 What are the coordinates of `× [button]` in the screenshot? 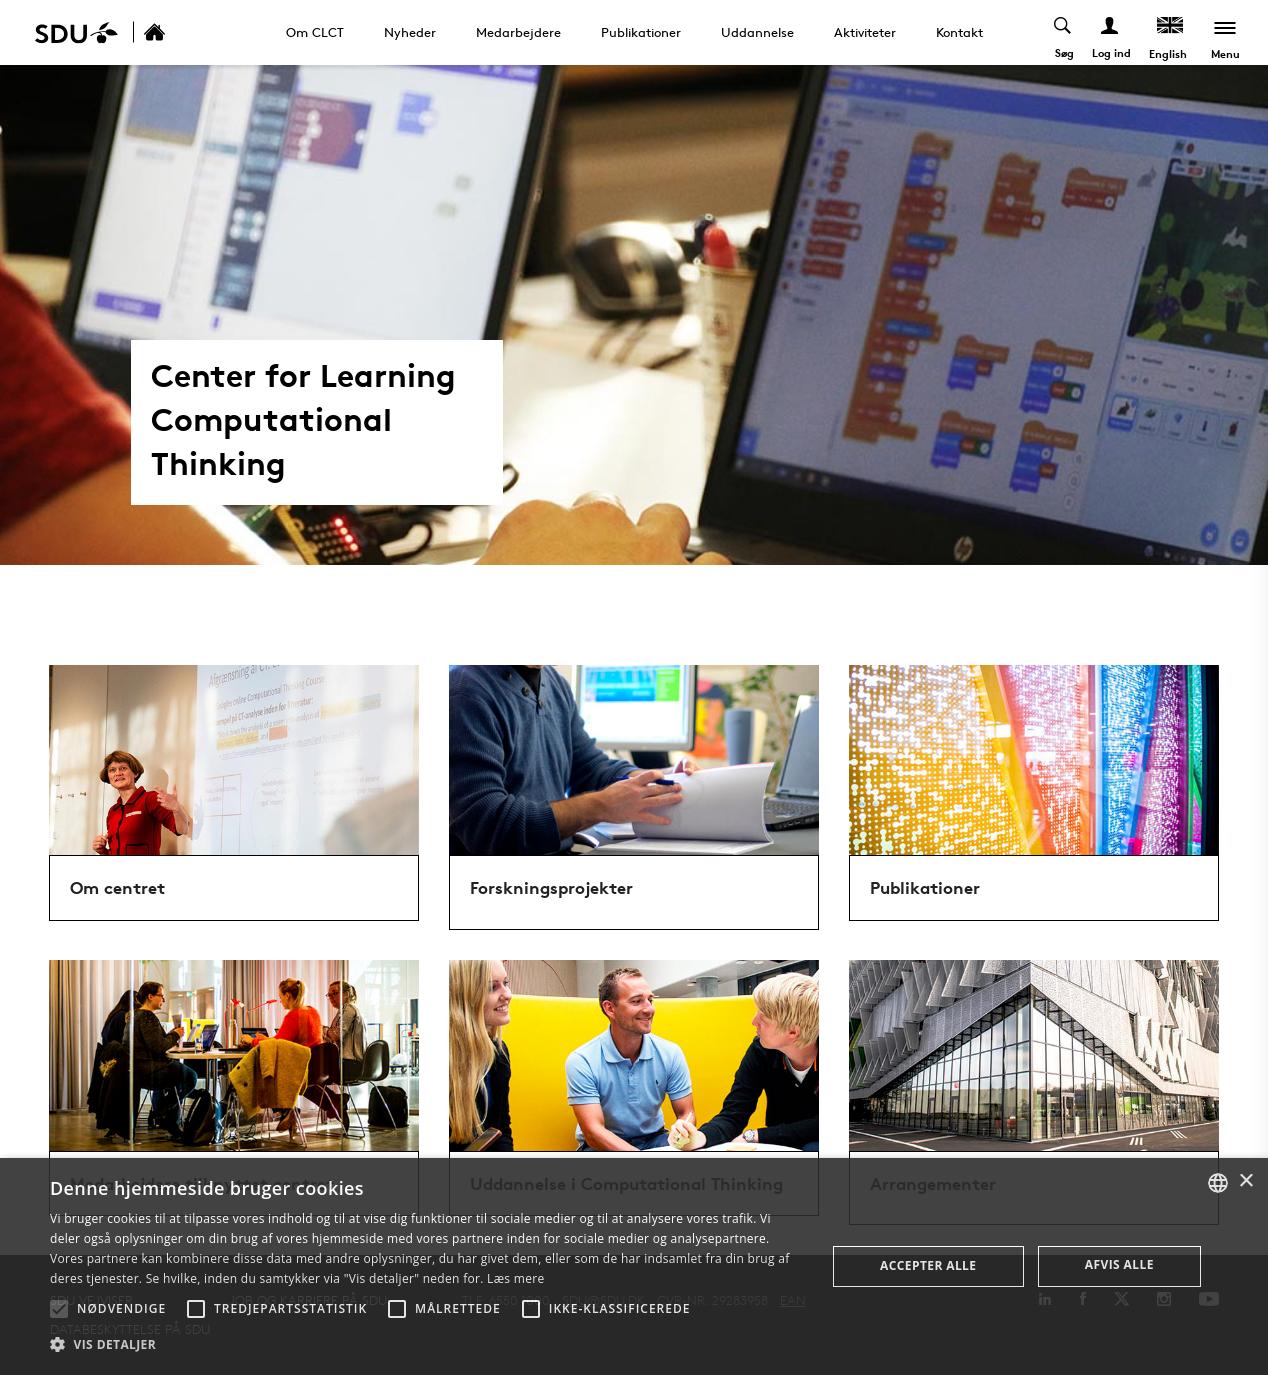 It's located at (1245, 1181).